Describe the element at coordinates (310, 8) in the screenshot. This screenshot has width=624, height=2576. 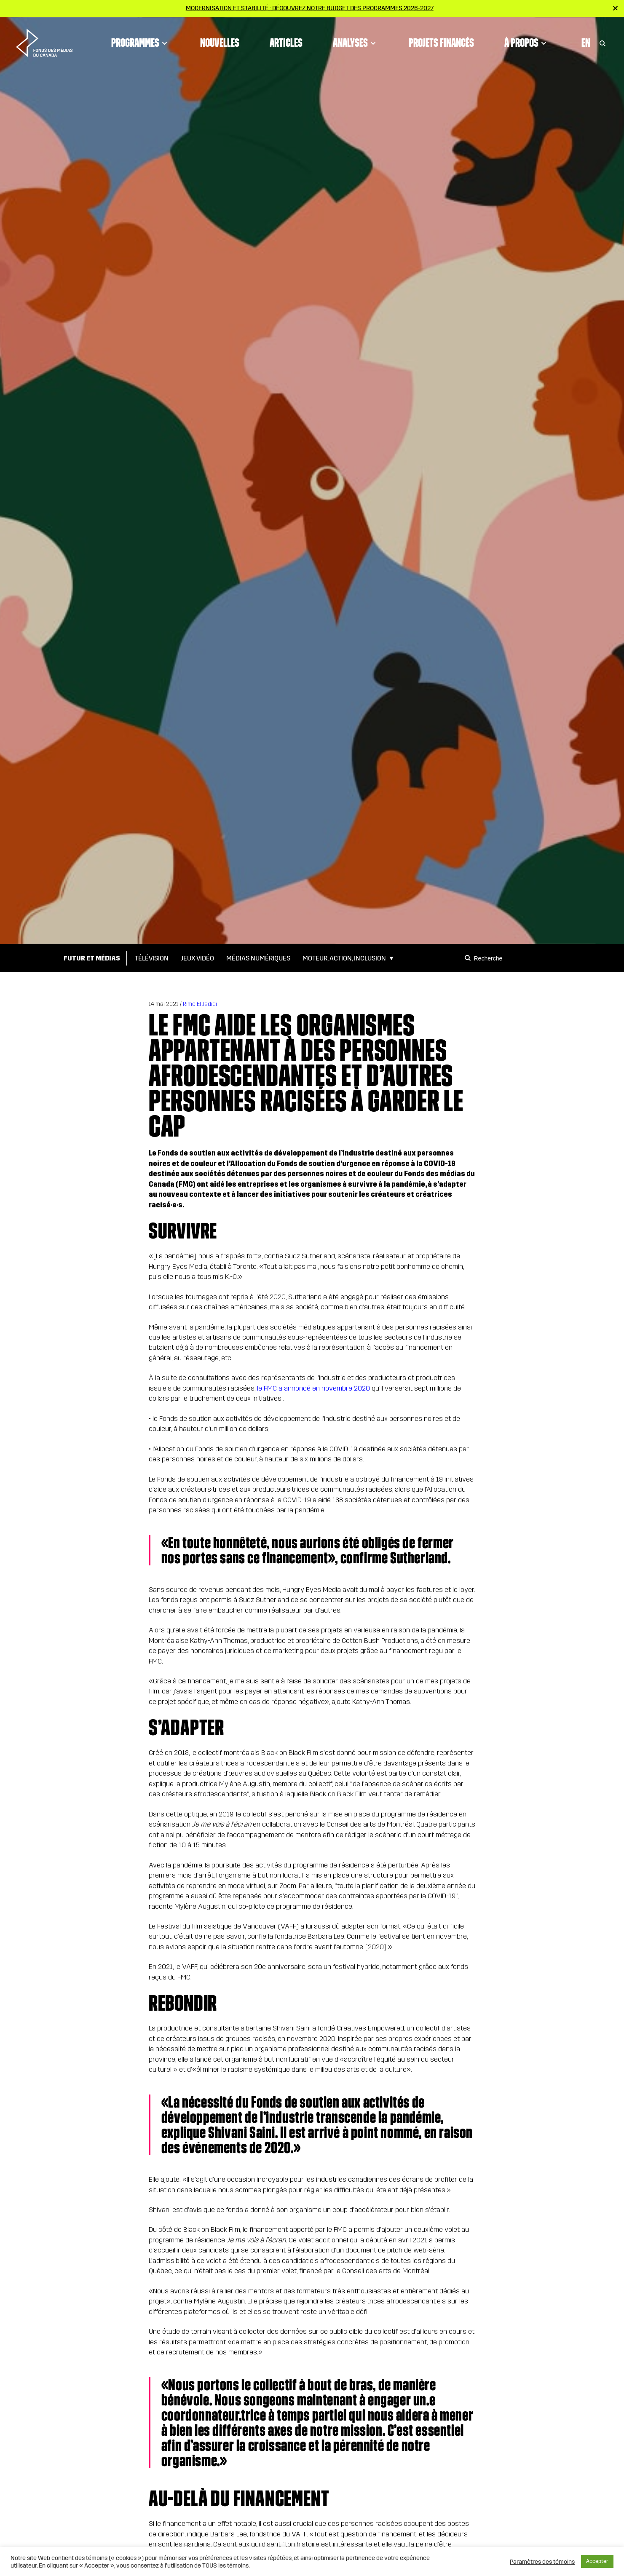
I see `Modernisation et stabilité : Découvrez notre budget des programmes 2026-2027` at that location.